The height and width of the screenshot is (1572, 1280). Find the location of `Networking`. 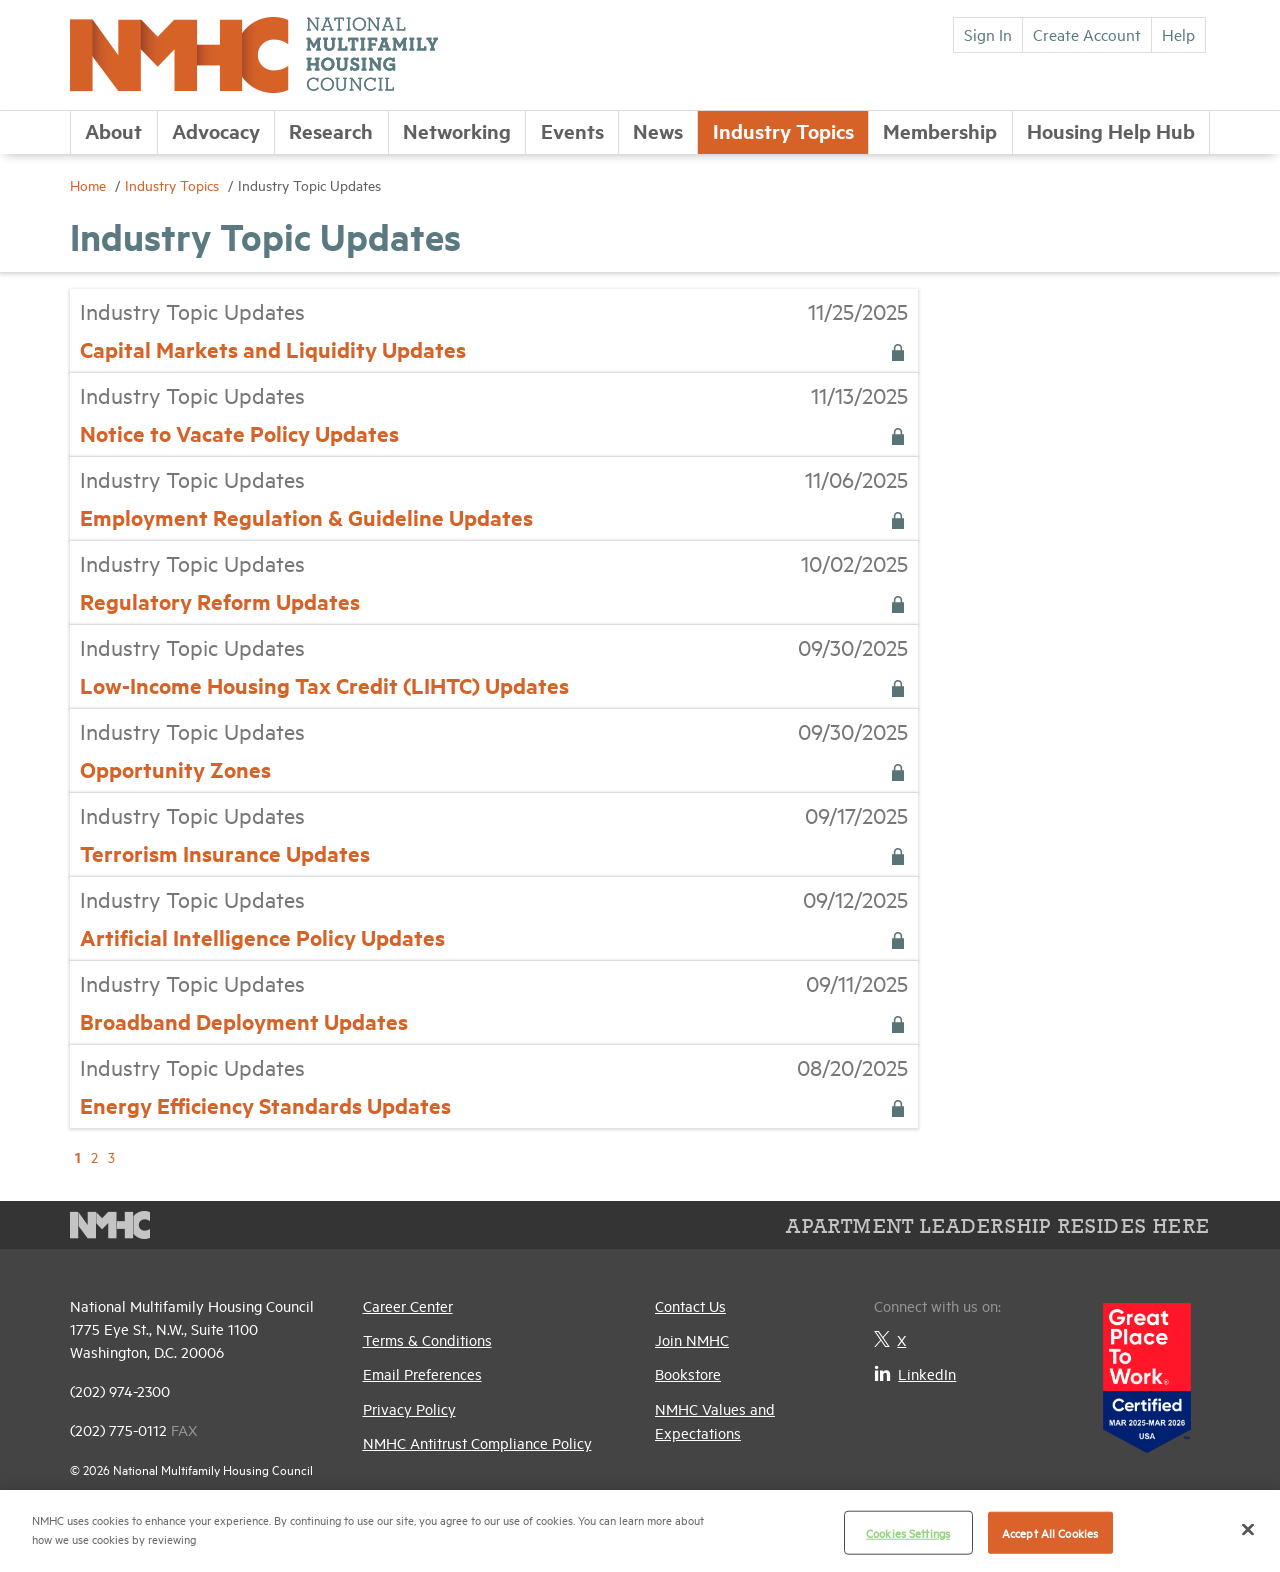

Networking is located at coordinates (457, 130).